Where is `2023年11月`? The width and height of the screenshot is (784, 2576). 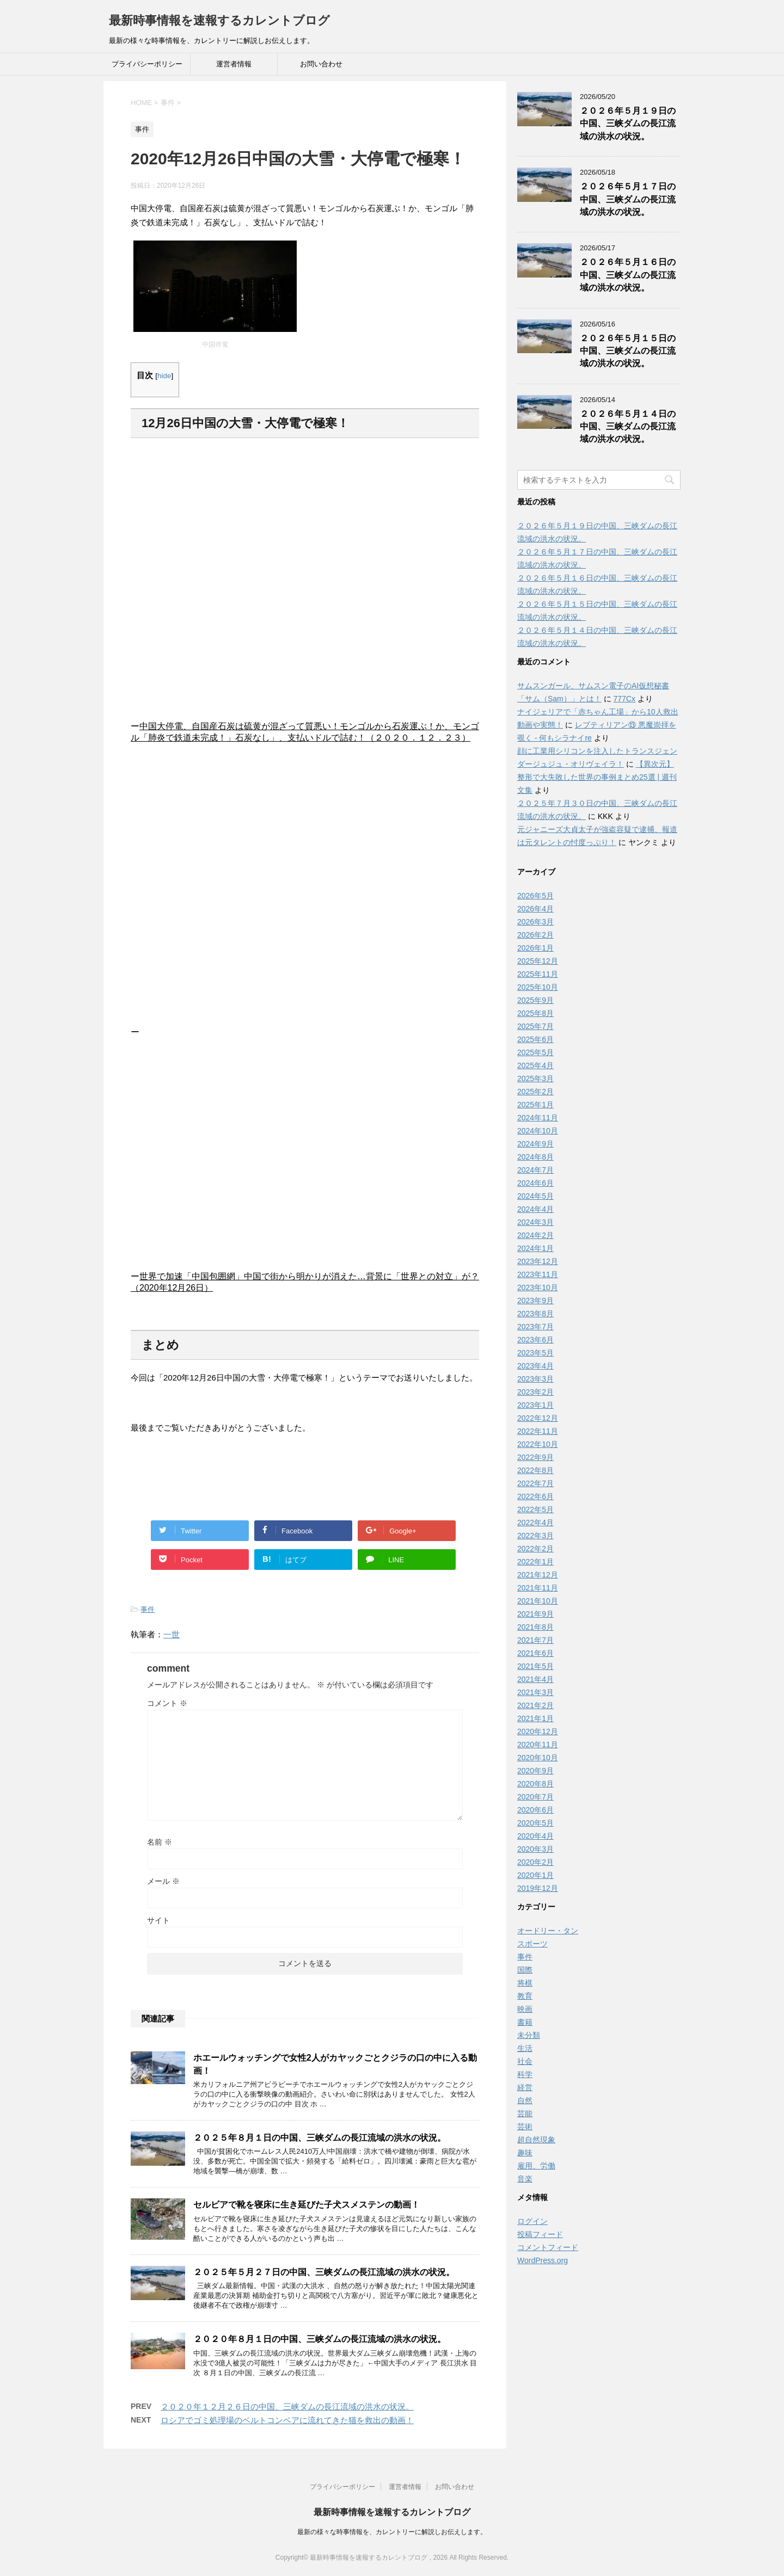 2023年11月 is located at coordinates (537, 1274).